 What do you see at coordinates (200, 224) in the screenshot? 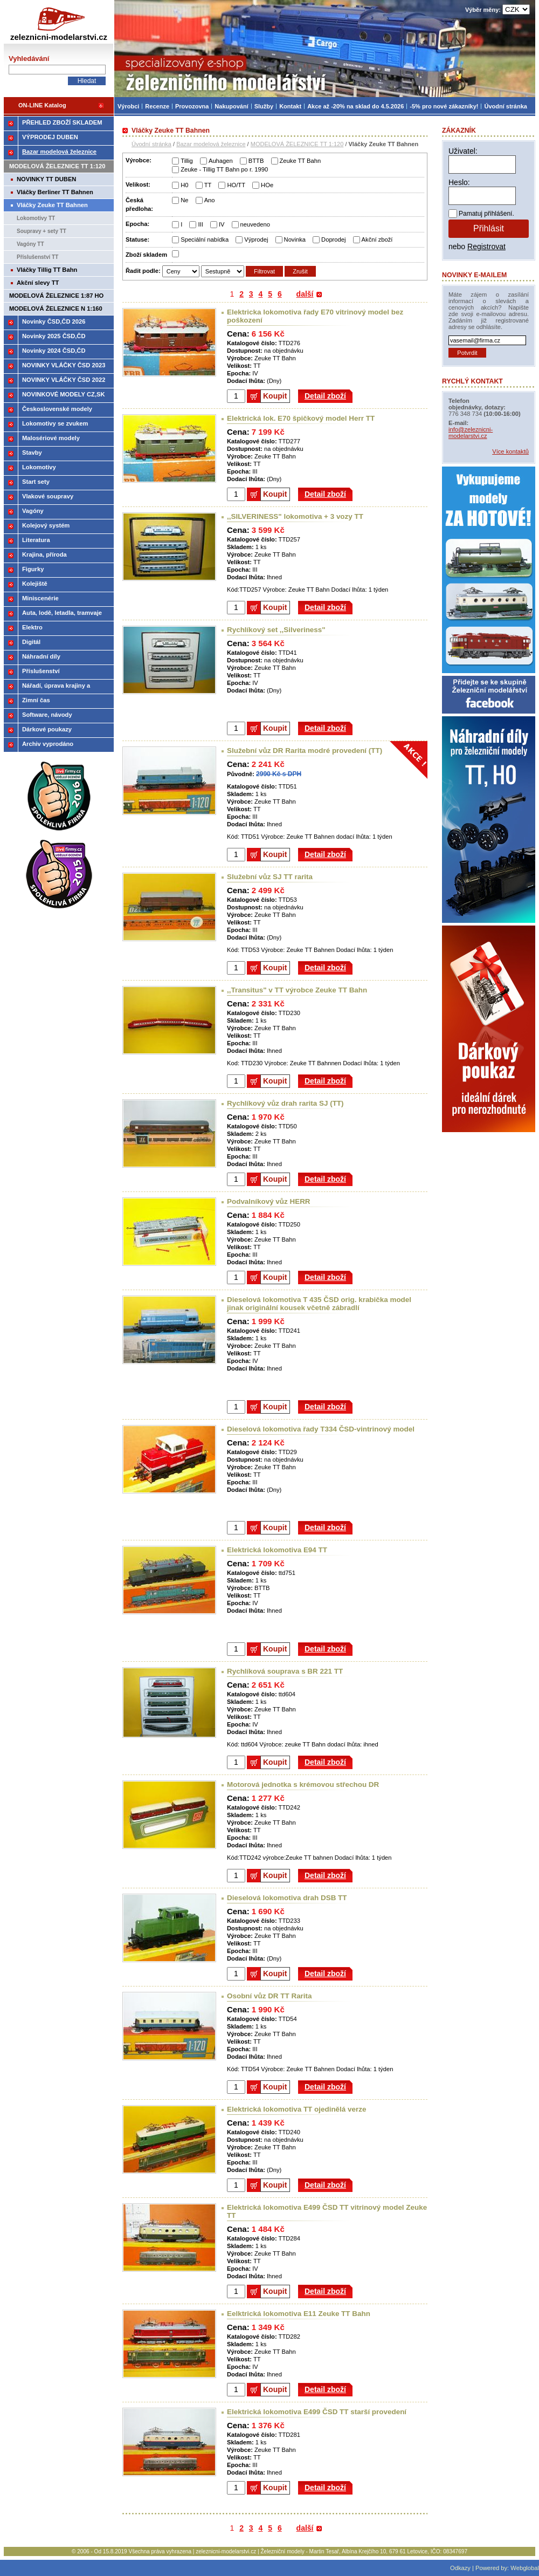
I see `III` at bounding box center [200, 224].